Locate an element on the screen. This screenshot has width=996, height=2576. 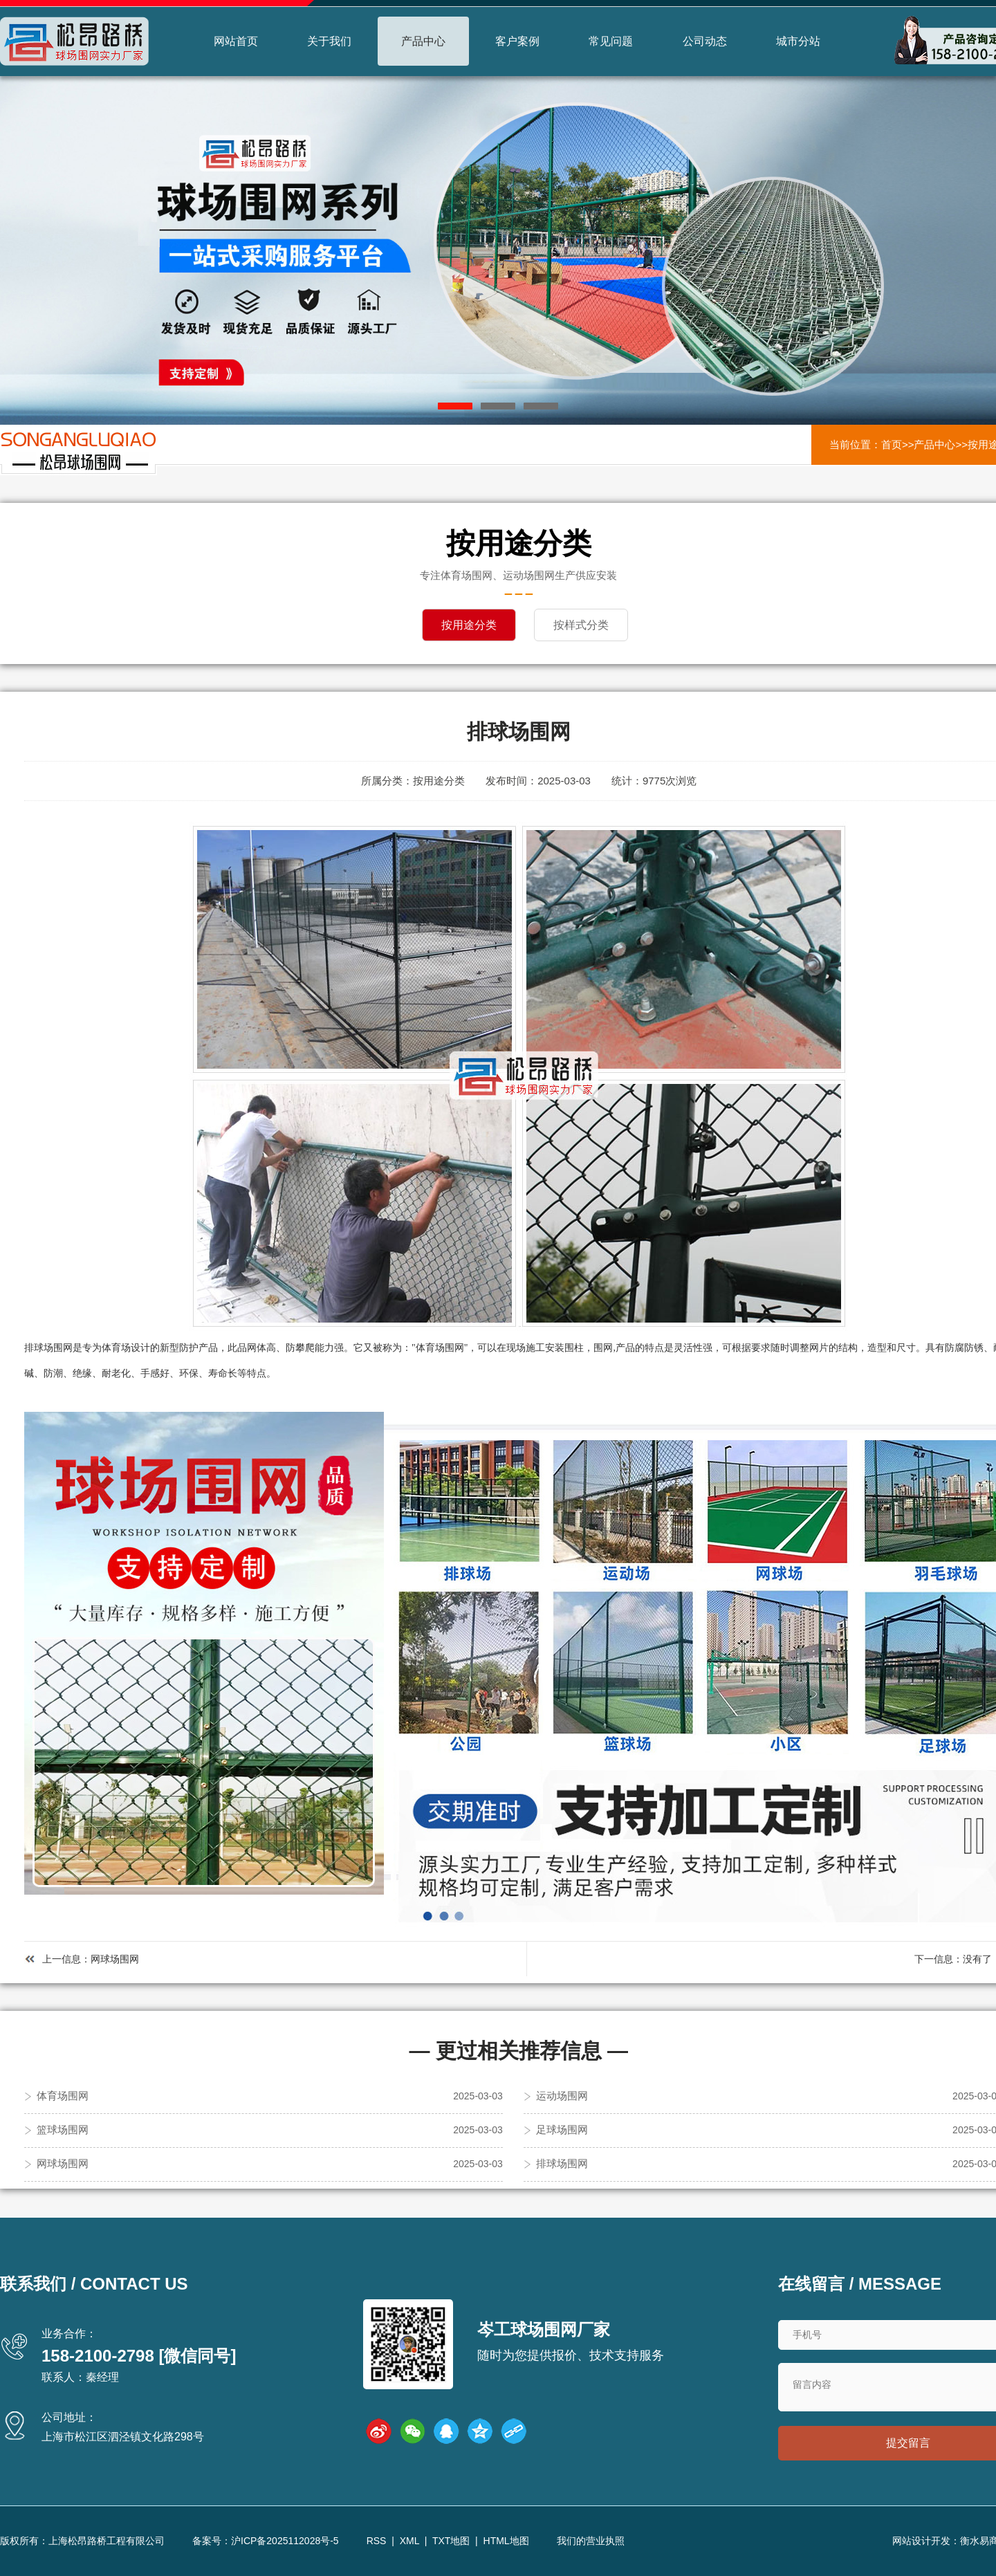
公司动态 is located at coordinates (705, 41).